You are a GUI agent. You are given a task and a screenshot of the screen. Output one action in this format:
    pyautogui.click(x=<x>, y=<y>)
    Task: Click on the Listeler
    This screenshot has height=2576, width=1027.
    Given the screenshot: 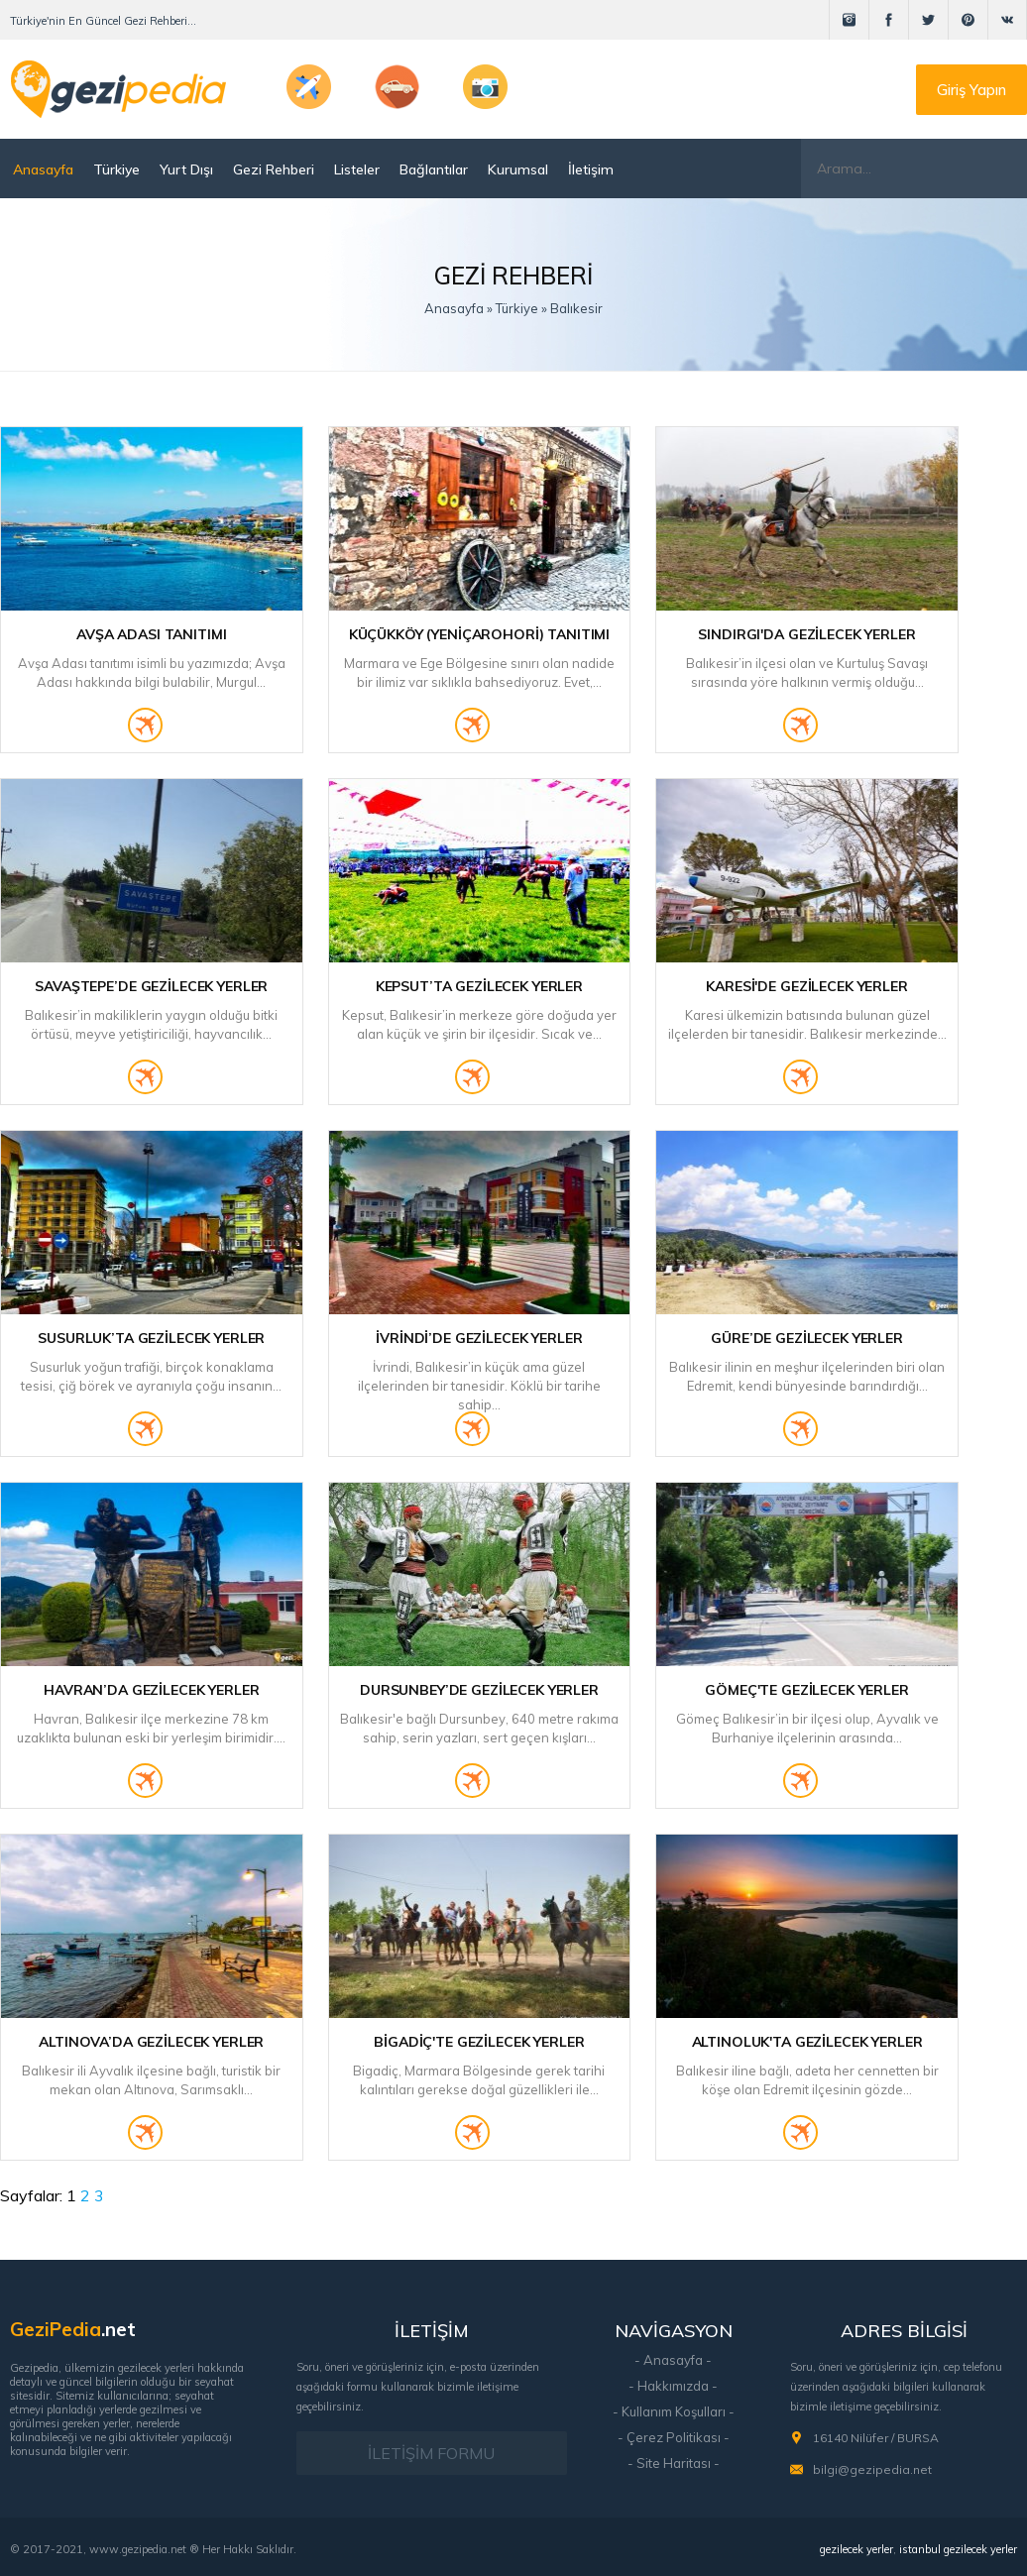 What is the action you would take?
    pyautogui.click(x=357, y=169)
    